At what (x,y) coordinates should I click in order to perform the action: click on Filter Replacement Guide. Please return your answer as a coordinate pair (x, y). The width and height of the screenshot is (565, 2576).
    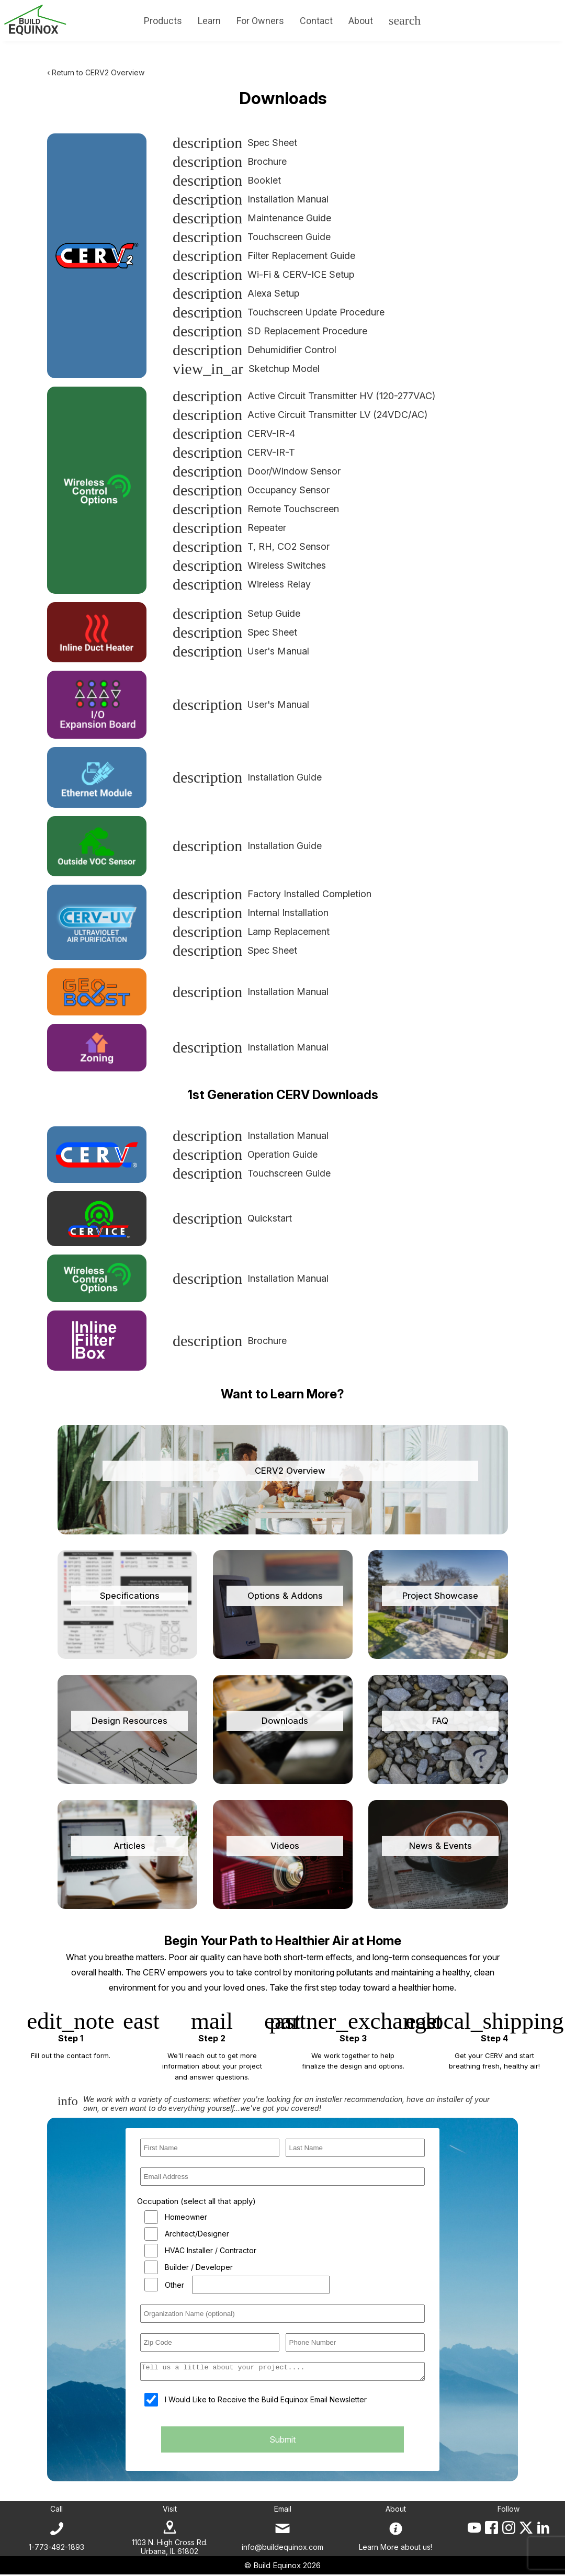
    Looking at the image, I should click on (264, 255).